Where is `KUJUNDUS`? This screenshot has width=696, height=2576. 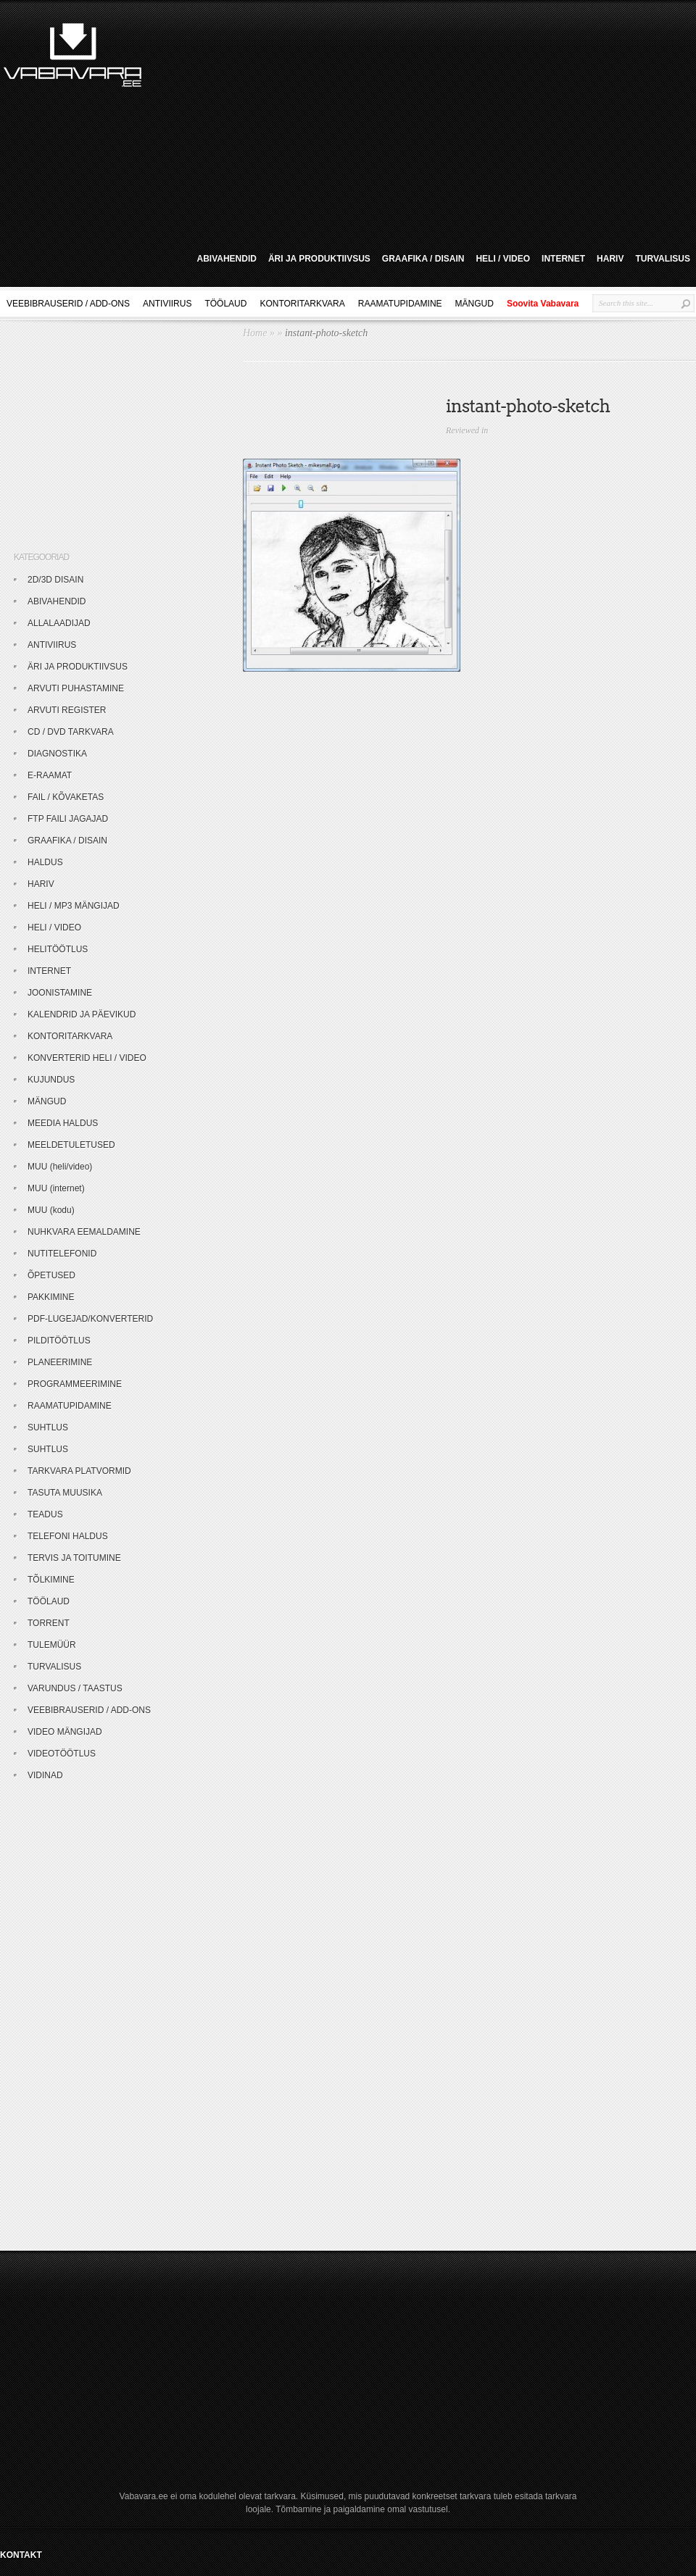
KUJUNDUS is located at coordinates (51, 1080).